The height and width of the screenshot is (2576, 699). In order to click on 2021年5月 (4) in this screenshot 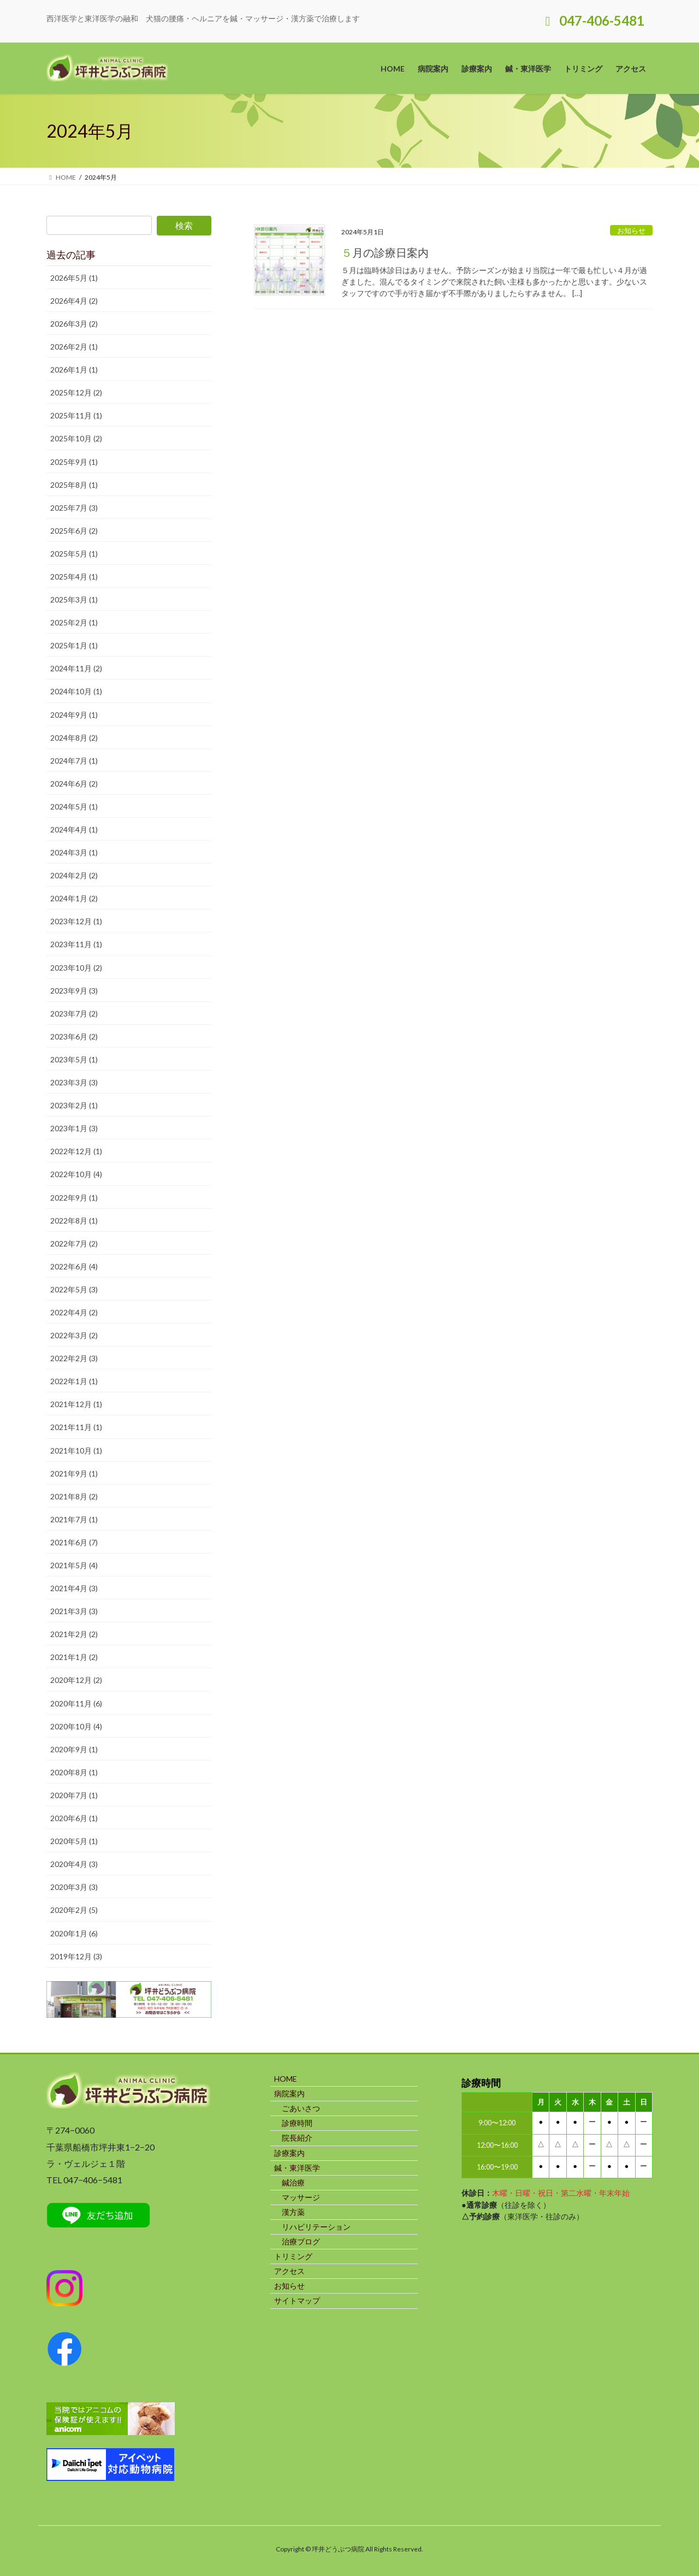, I will do `click(74, 1565)`.